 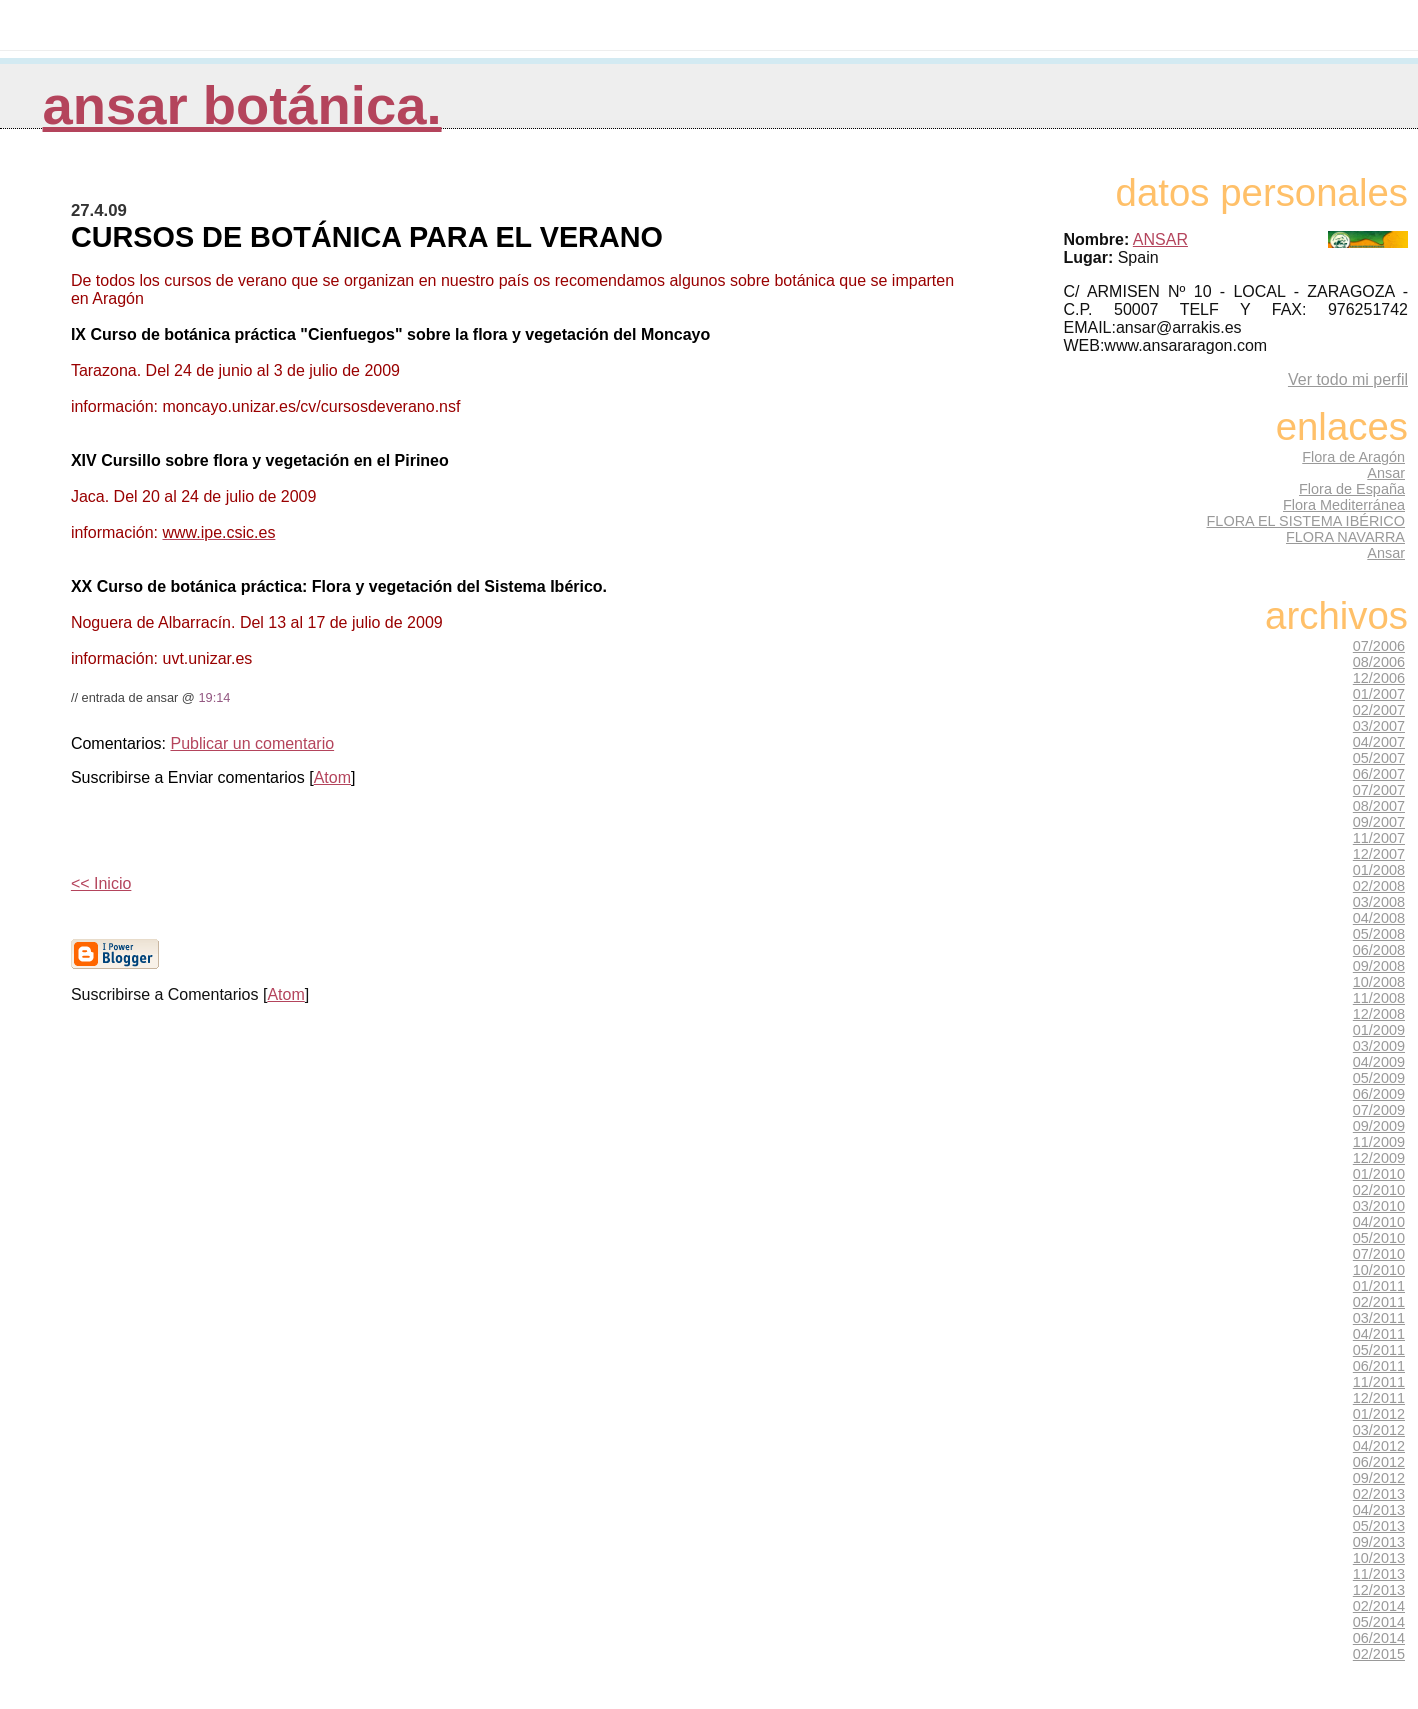 What do you see at coordinates (1379, 1110) in the screenshot?
I see `07/2009` at bounding box center [1379, 1110].